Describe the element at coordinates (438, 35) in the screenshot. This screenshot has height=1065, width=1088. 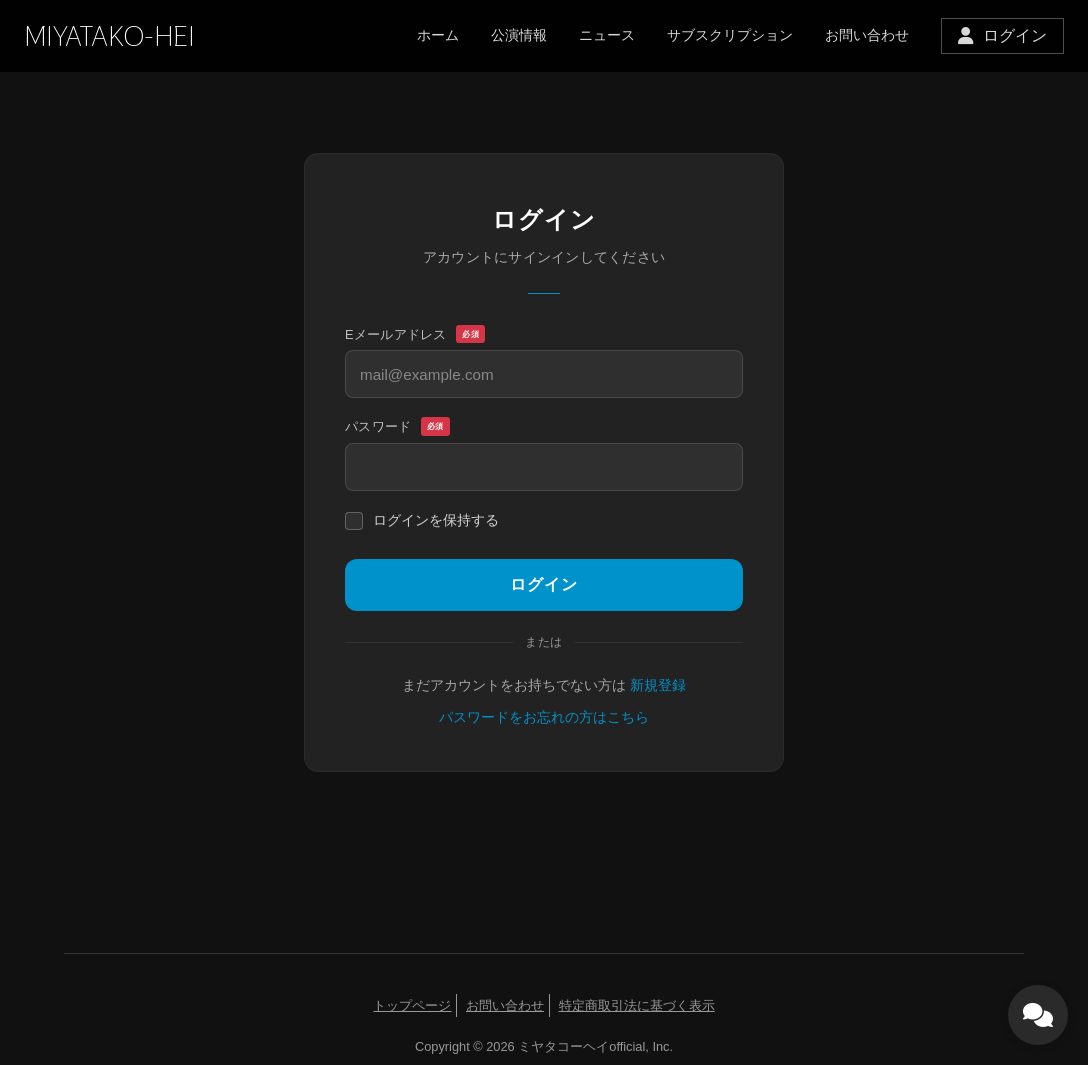
I see `ホーム` at that location.